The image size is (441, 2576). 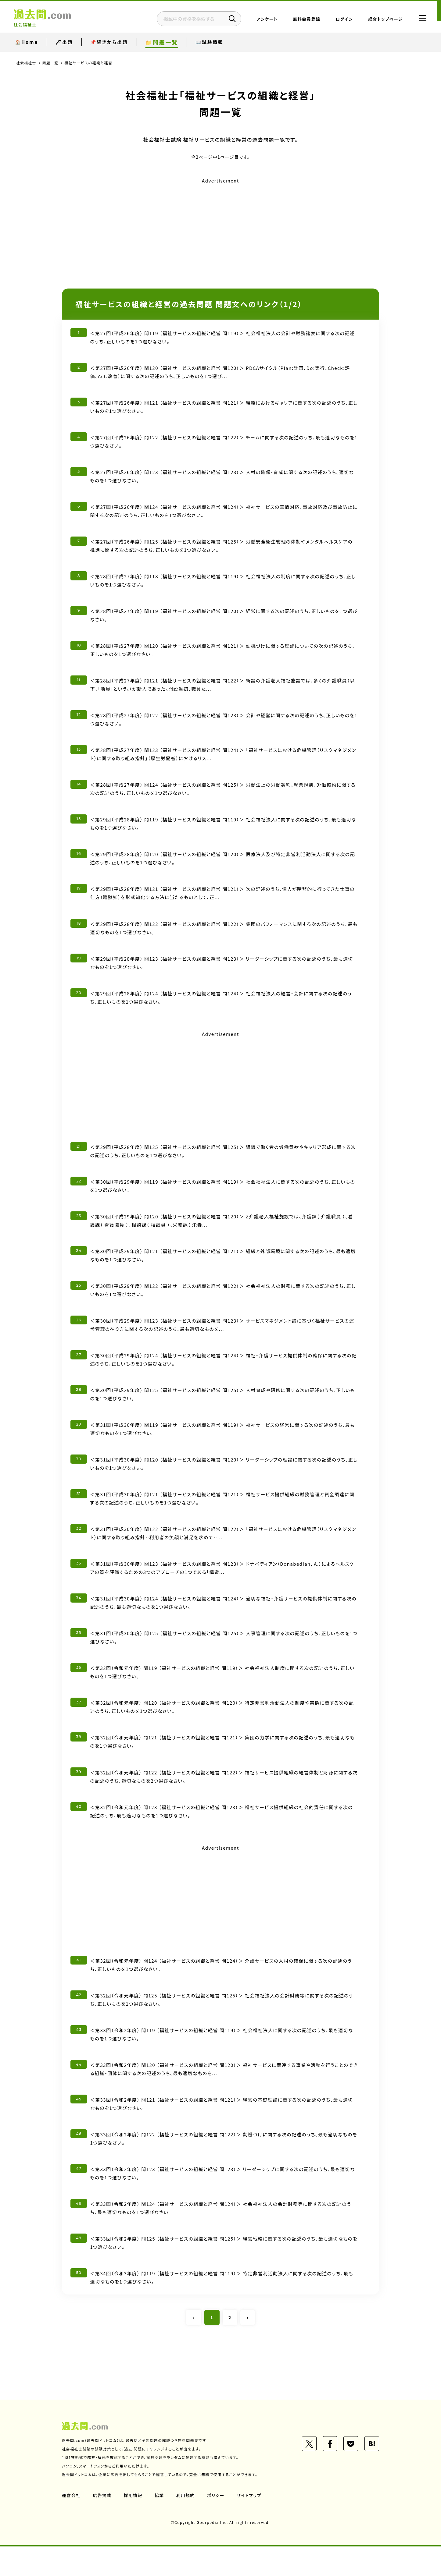 I want to click on › [Next »], so click(x=248, y=2347).